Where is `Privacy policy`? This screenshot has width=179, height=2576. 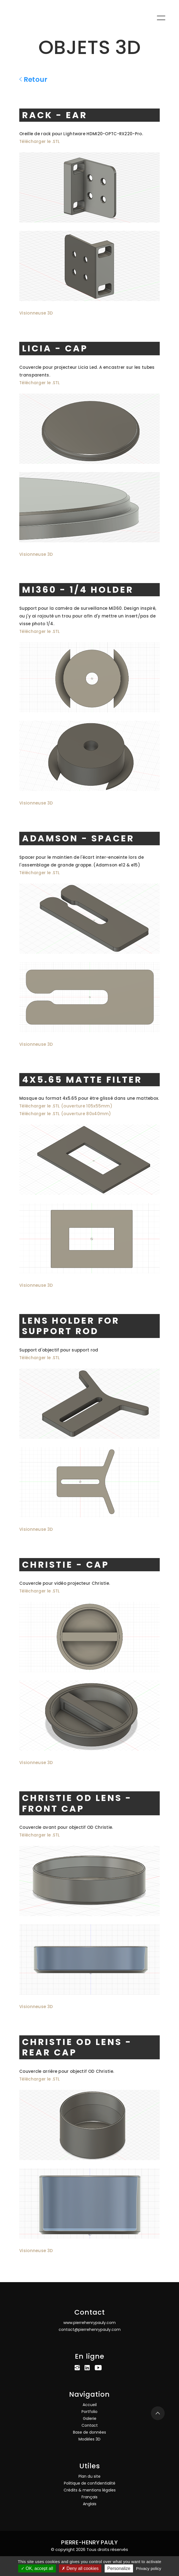 Privacy policy is located at coordinates (148, 2568).